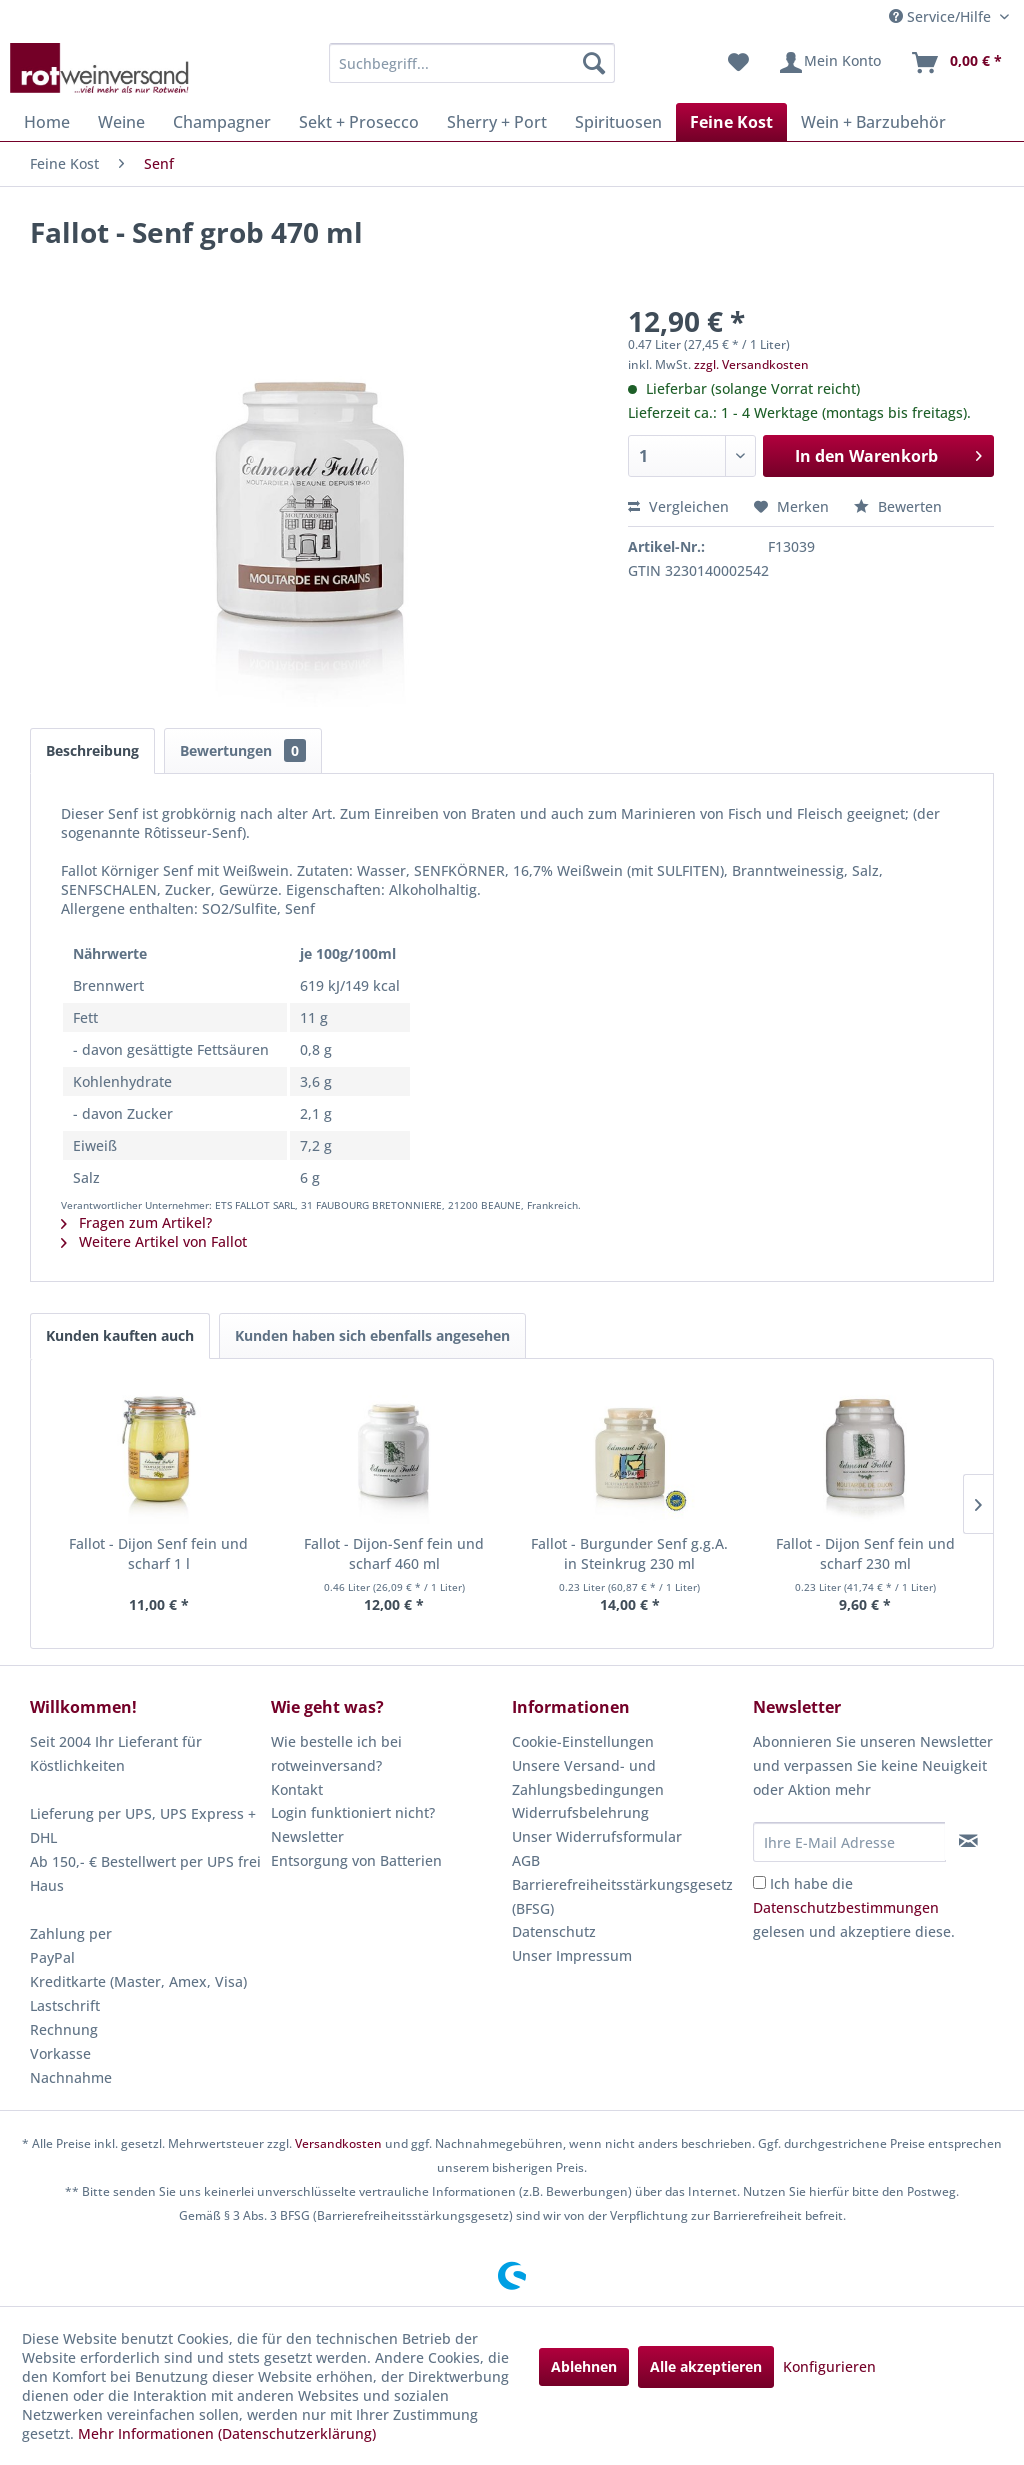 Image resolution: width=1024 pixels, height=2465 pixels. What do you see at coordinates (678, 506) in the screenshot?
I see `Vergleichen` at bounding box center [678, 506].